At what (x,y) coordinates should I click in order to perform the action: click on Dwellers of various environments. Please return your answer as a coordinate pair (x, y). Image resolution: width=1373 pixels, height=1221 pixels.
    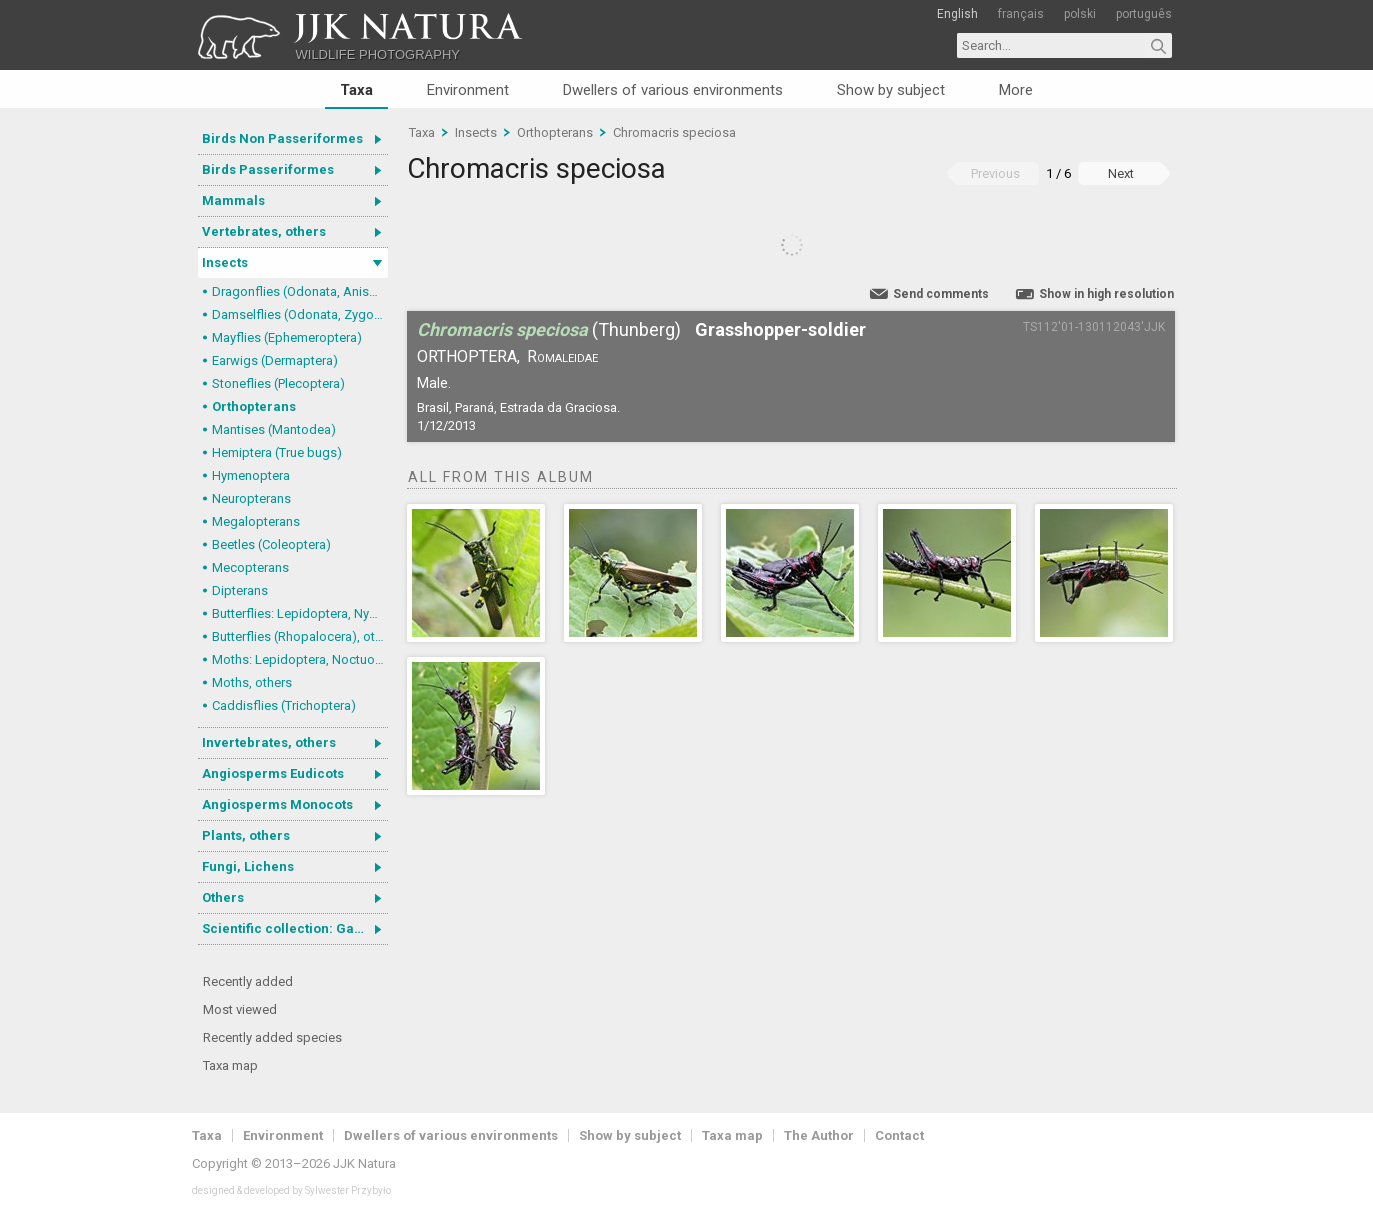
    Looking at the image, I should click on (673, 90).